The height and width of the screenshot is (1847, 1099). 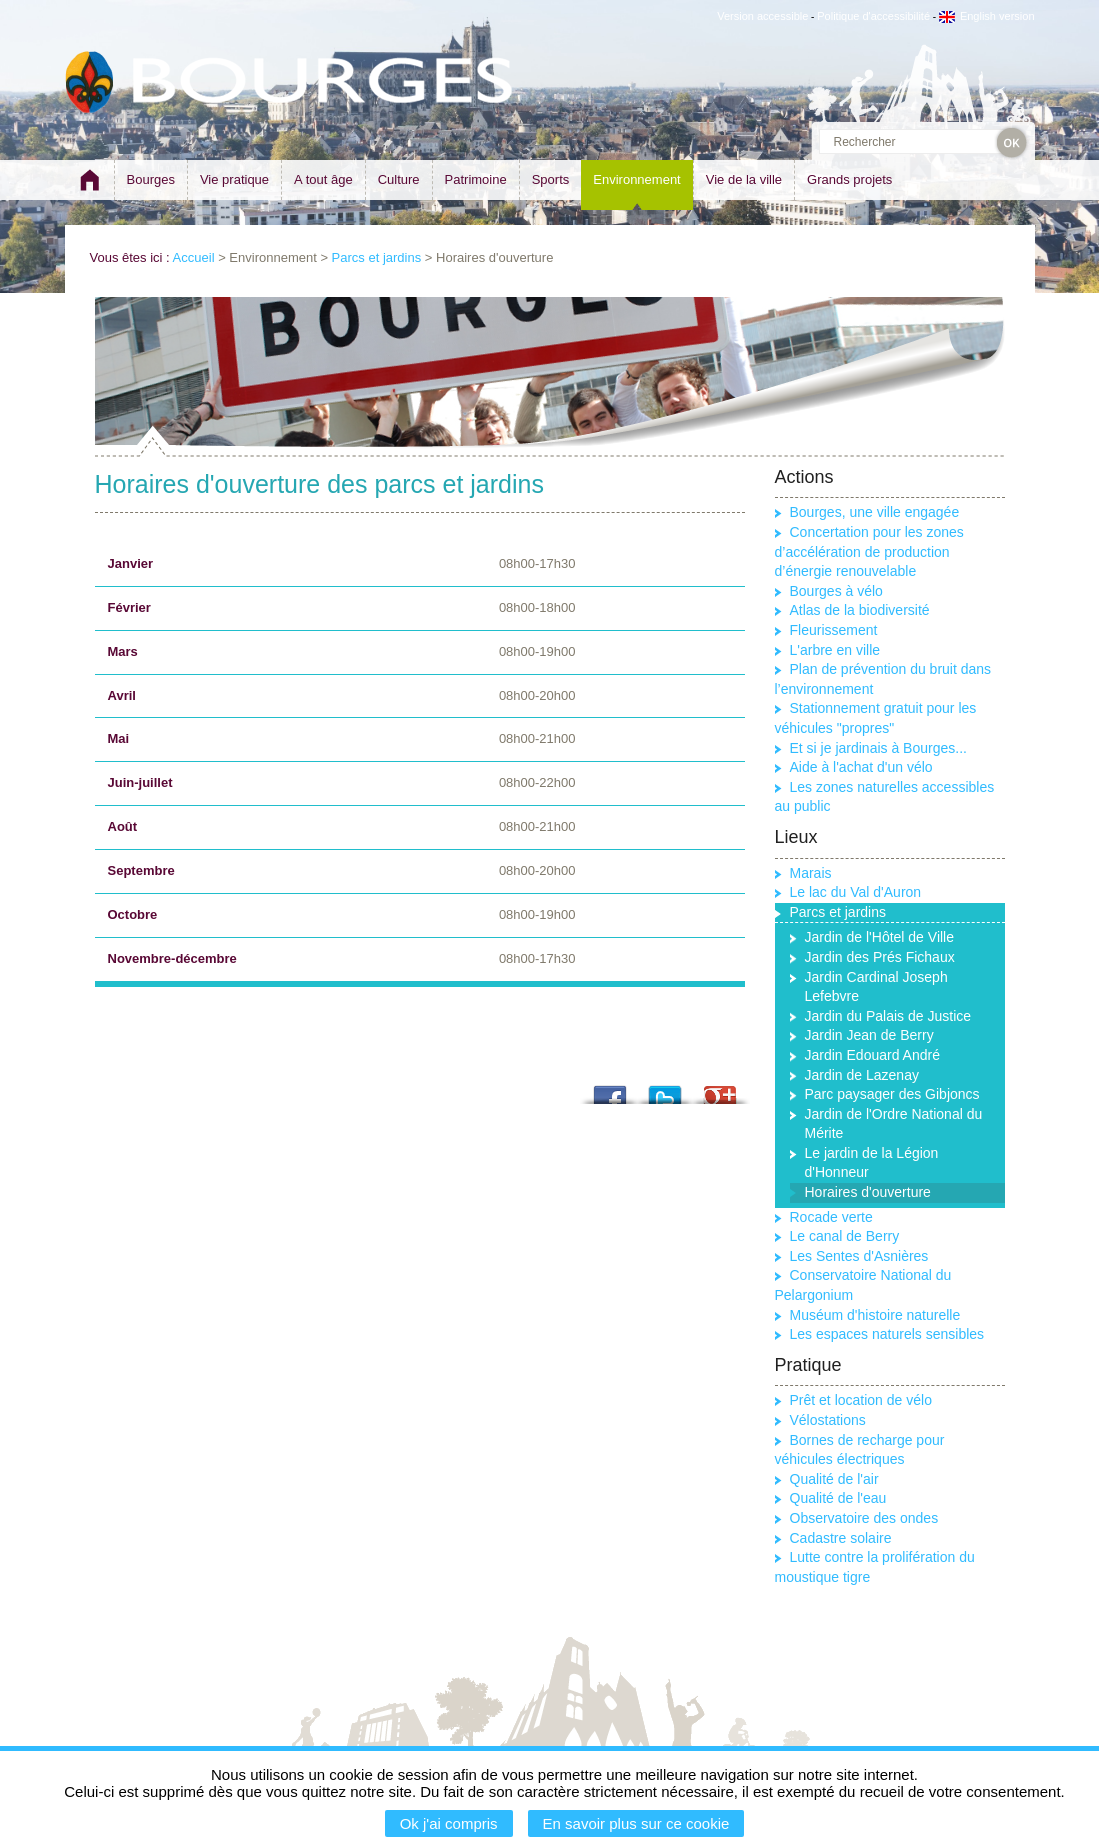 I want to click on Muséum d'histoire naturelle, so click(x=875, y=1315).